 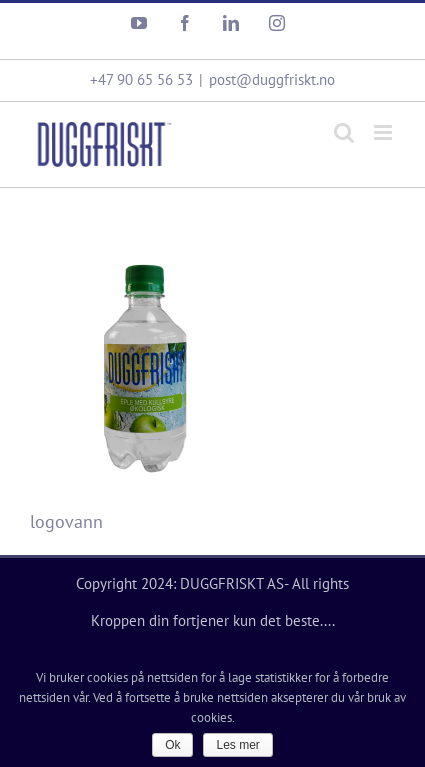 I want to click on [Toggle mobile search], so click(x=344, y=132).